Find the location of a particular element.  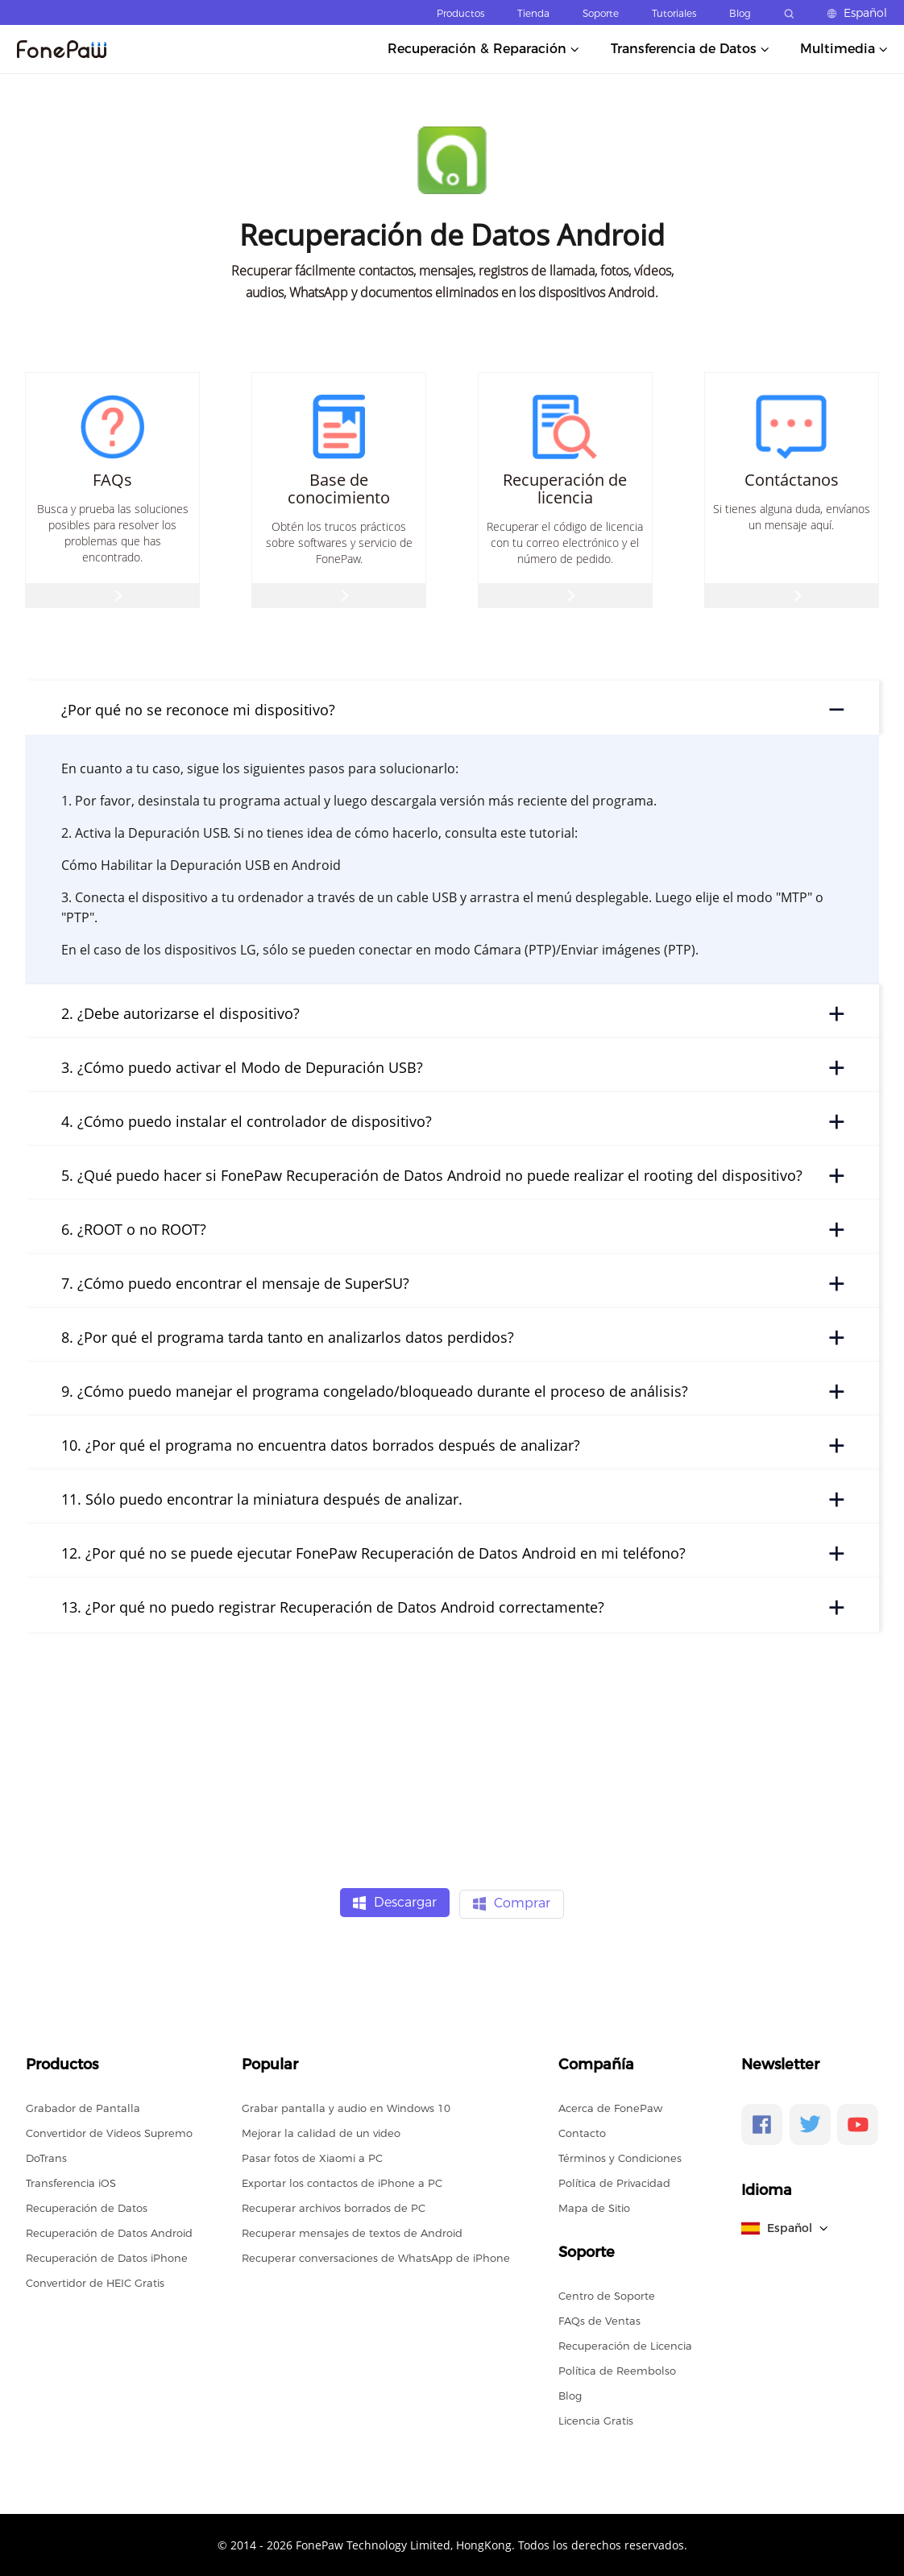

DoTrans is located at coordinates (46, 2156).